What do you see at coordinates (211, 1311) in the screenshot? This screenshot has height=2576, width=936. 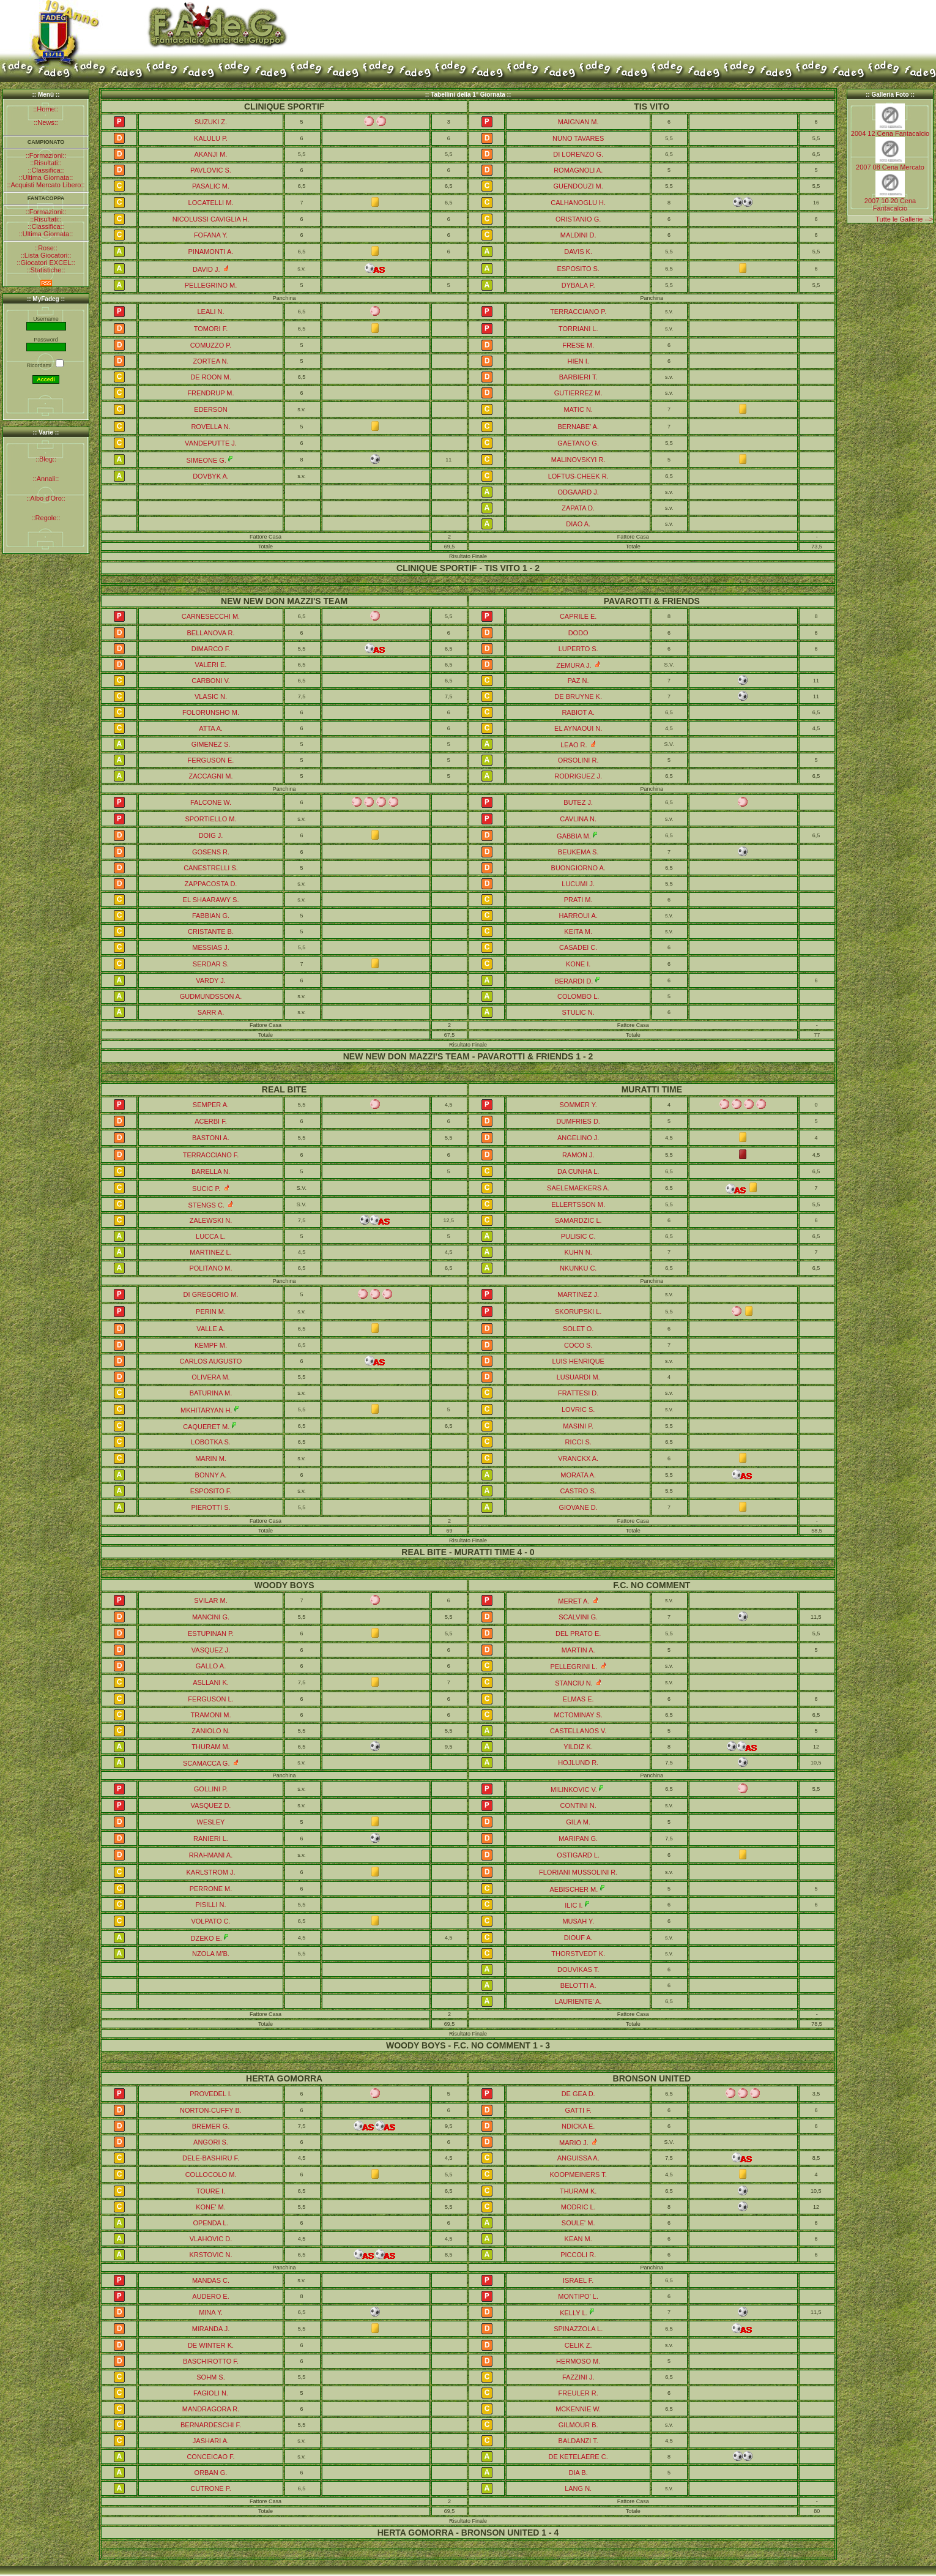 I see `PERIN M.` at bounding box center [211, 1311].